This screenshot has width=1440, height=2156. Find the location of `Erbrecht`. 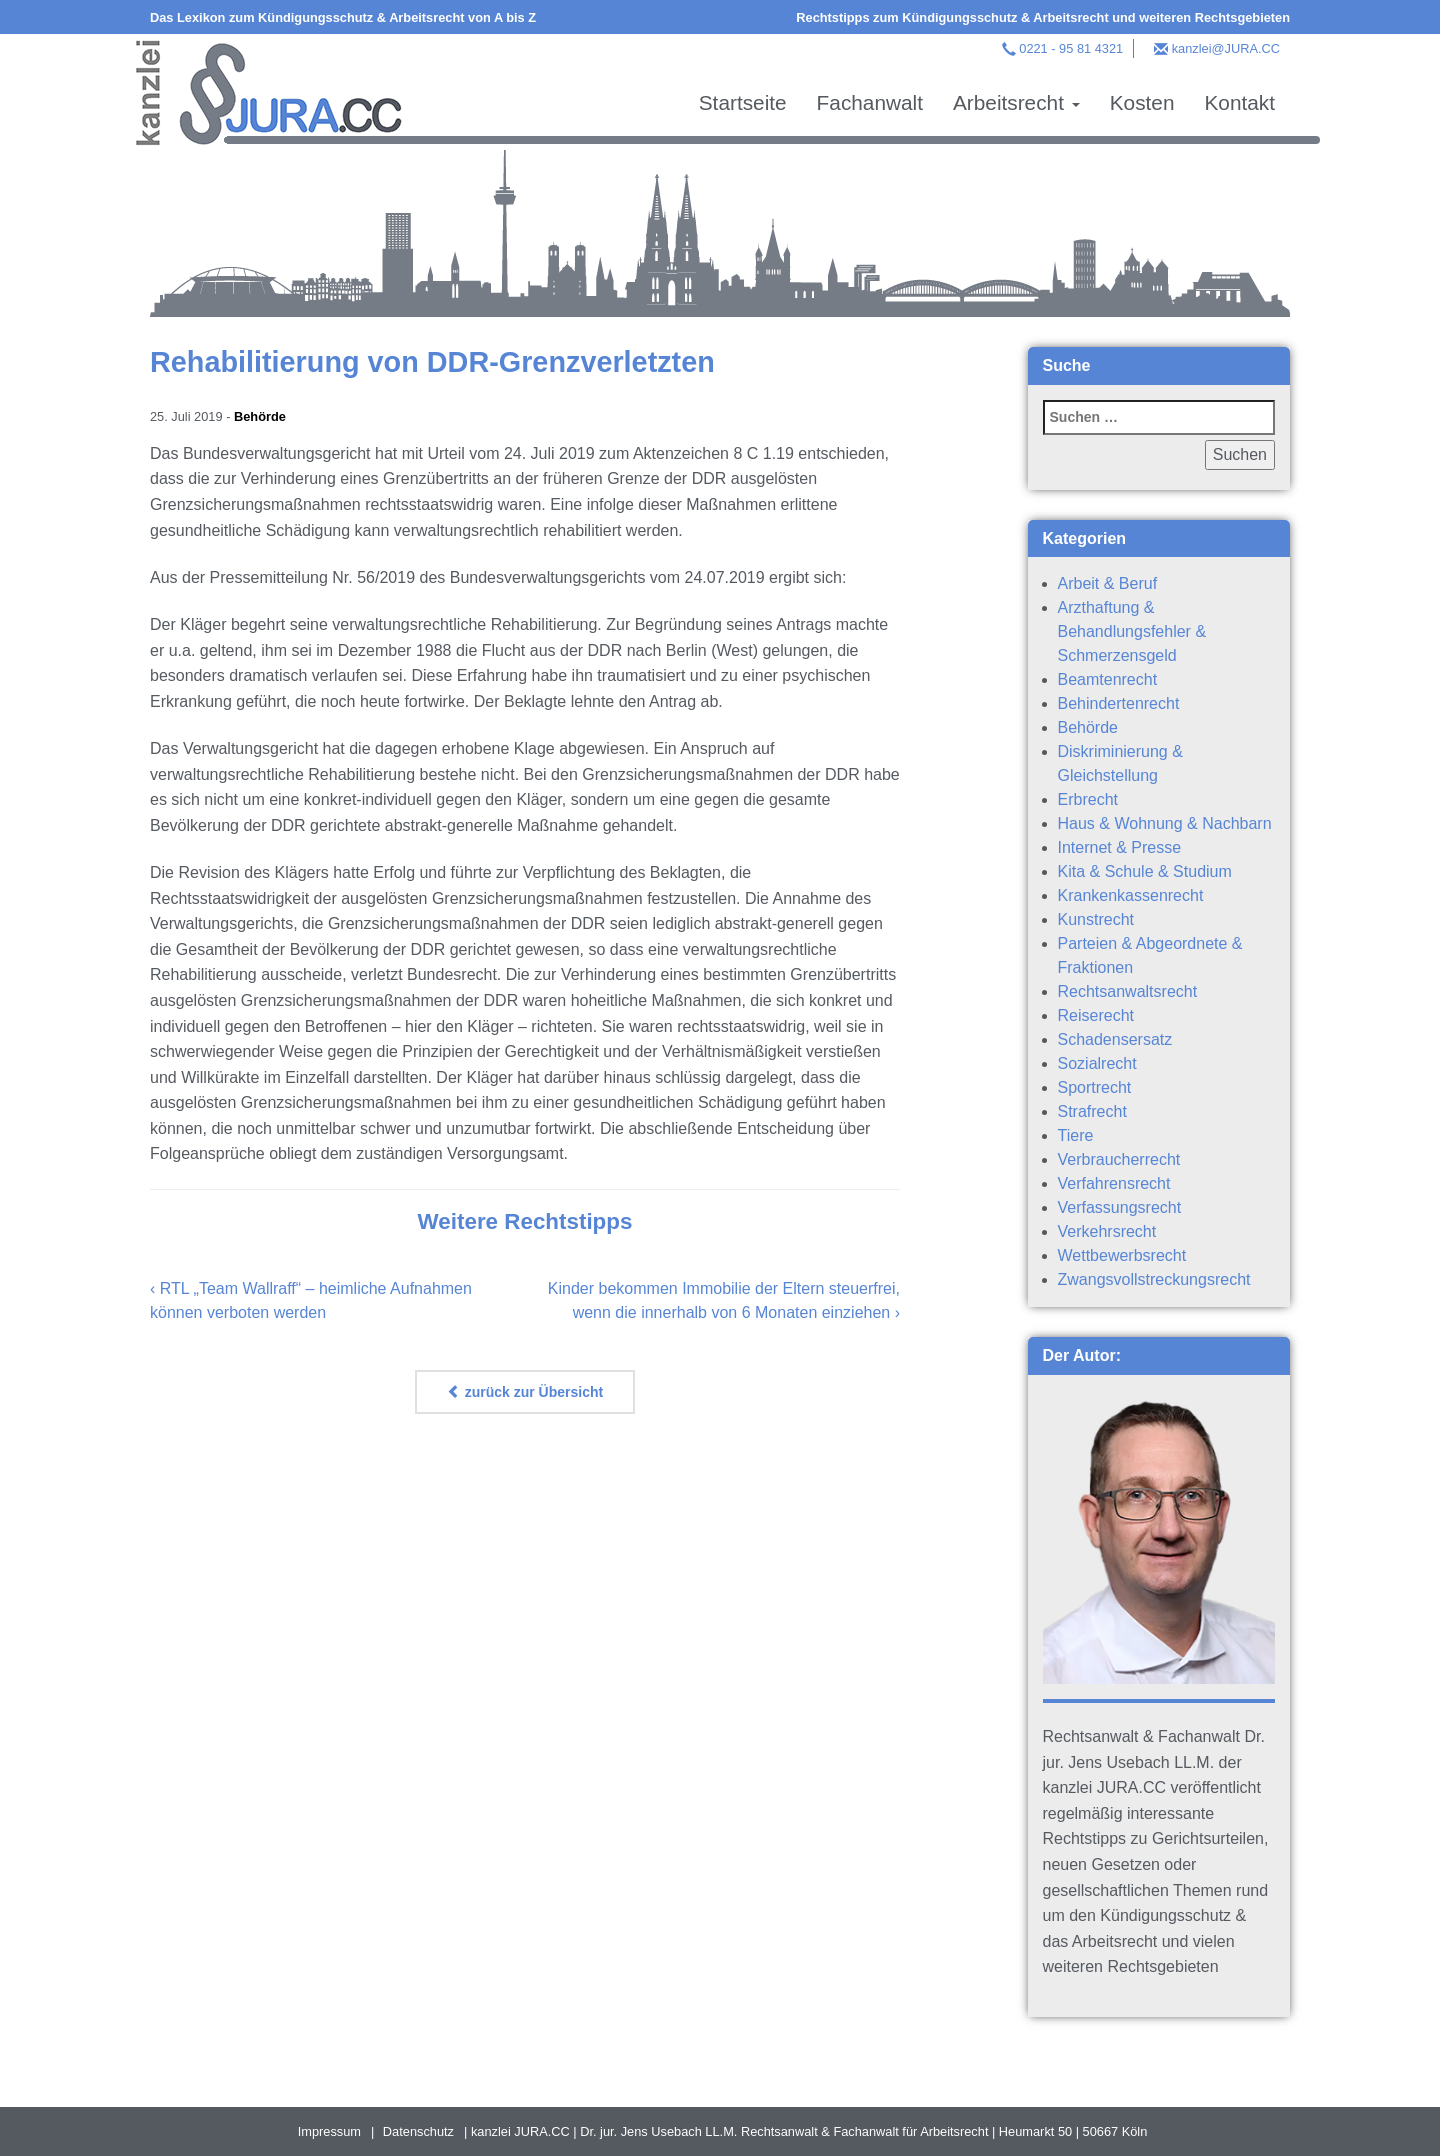

Erbrecht is located at coordinates (1088, 799).